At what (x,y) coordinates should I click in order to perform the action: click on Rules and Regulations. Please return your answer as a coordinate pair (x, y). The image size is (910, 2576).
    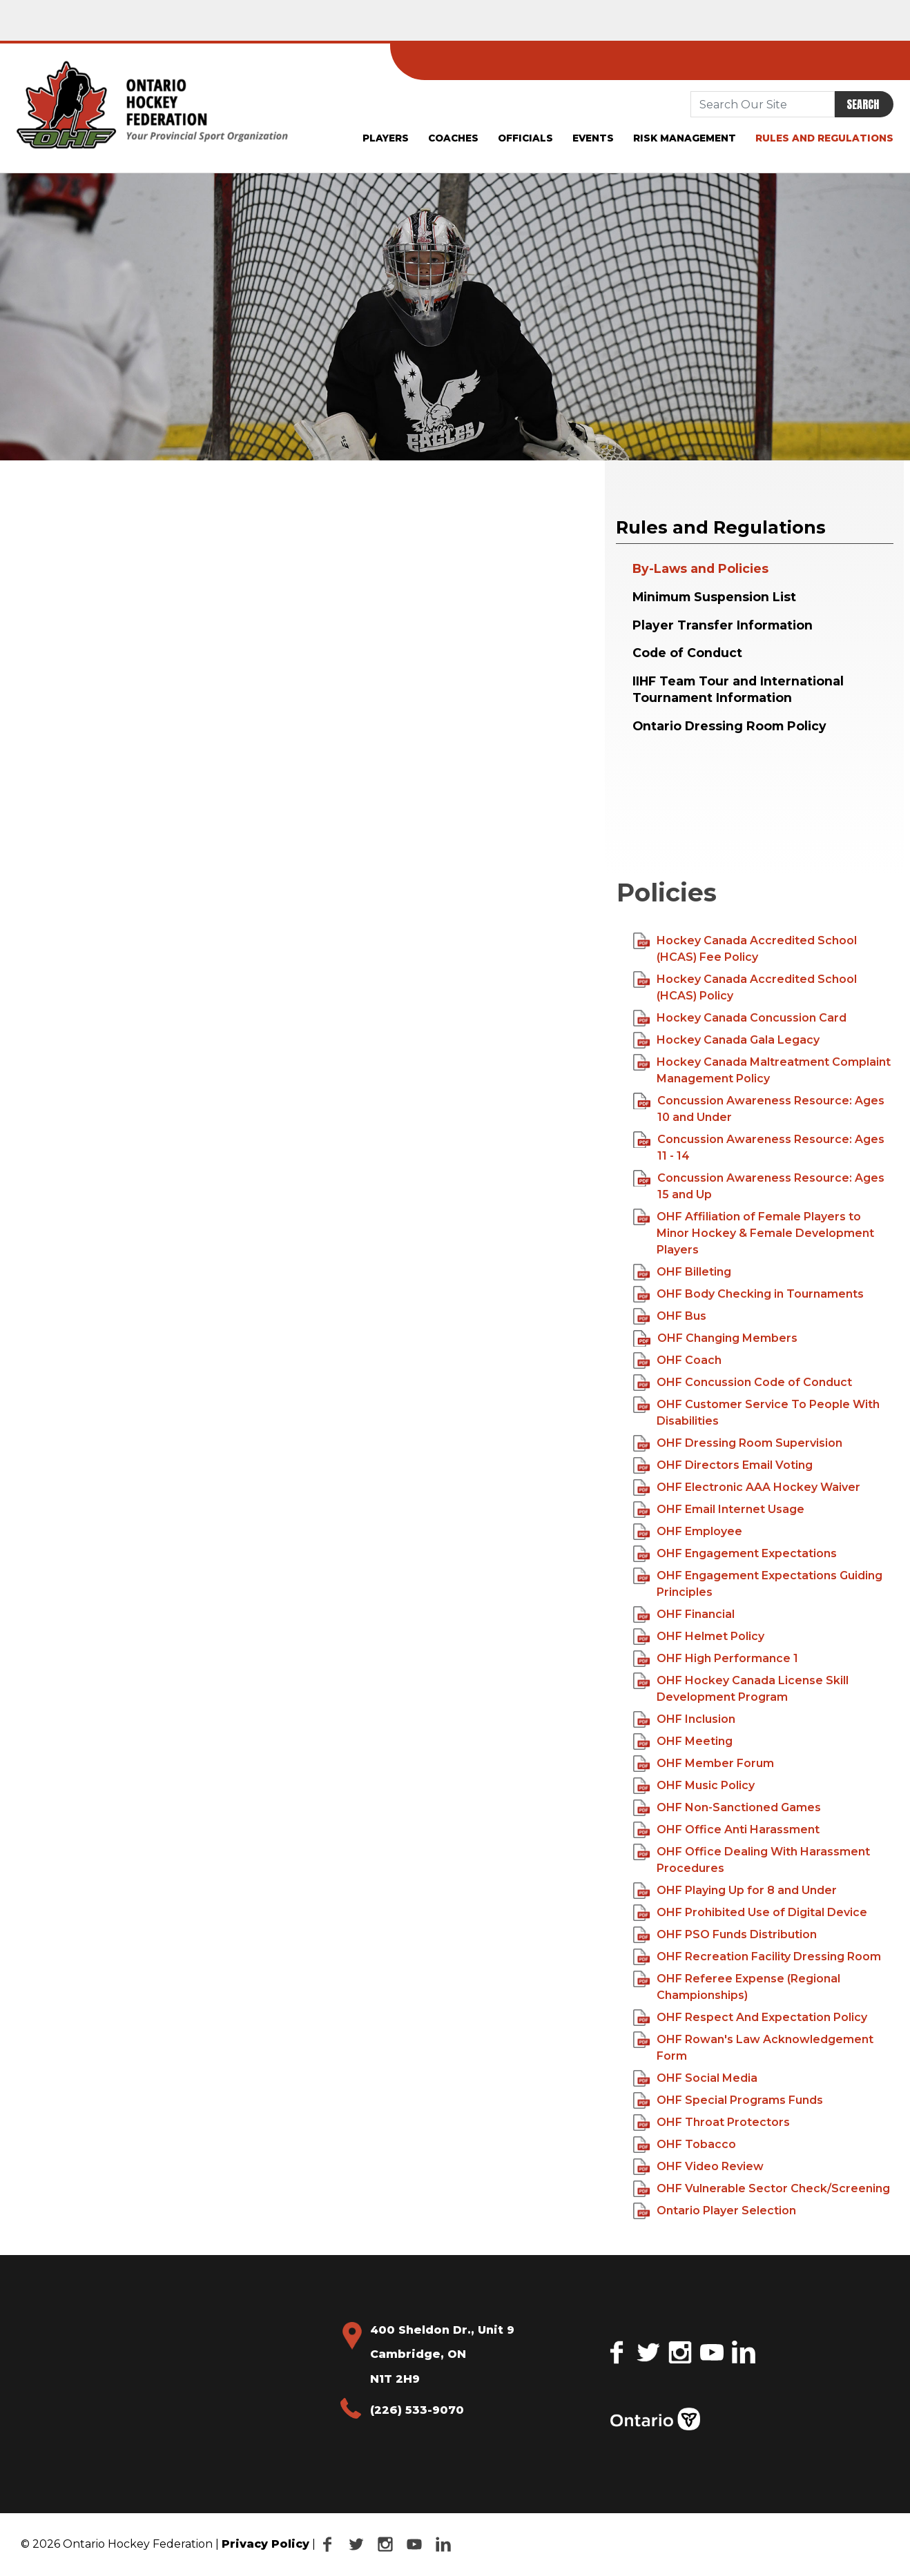
    Looking at the image, I should click on (824, 138).